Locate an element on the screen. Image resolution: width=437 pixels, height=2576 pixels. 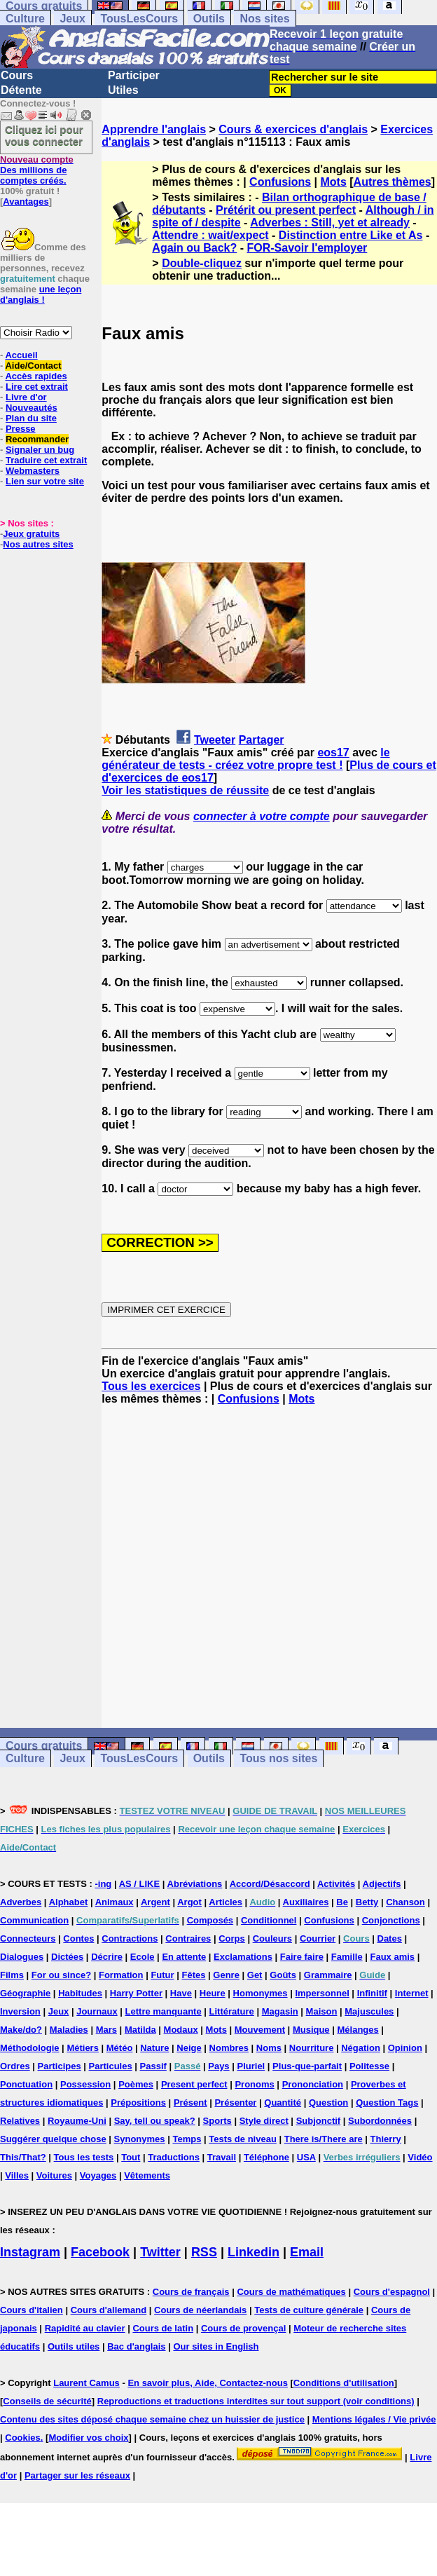
Cliquez ici pour vous connecter is located at coordinates (44, 135).